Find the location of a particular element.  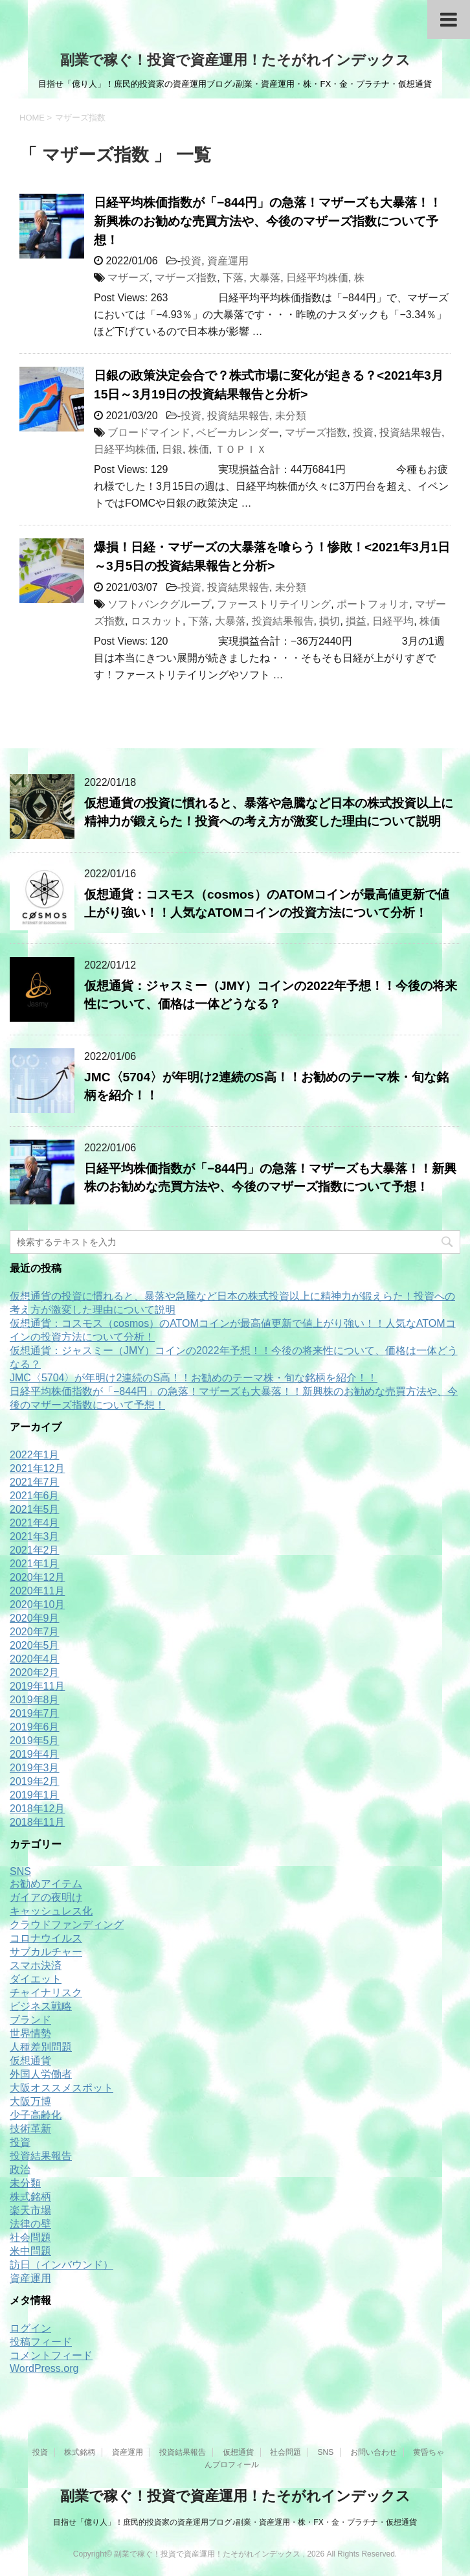

技術革新 is located at coordinates (30, 2128).